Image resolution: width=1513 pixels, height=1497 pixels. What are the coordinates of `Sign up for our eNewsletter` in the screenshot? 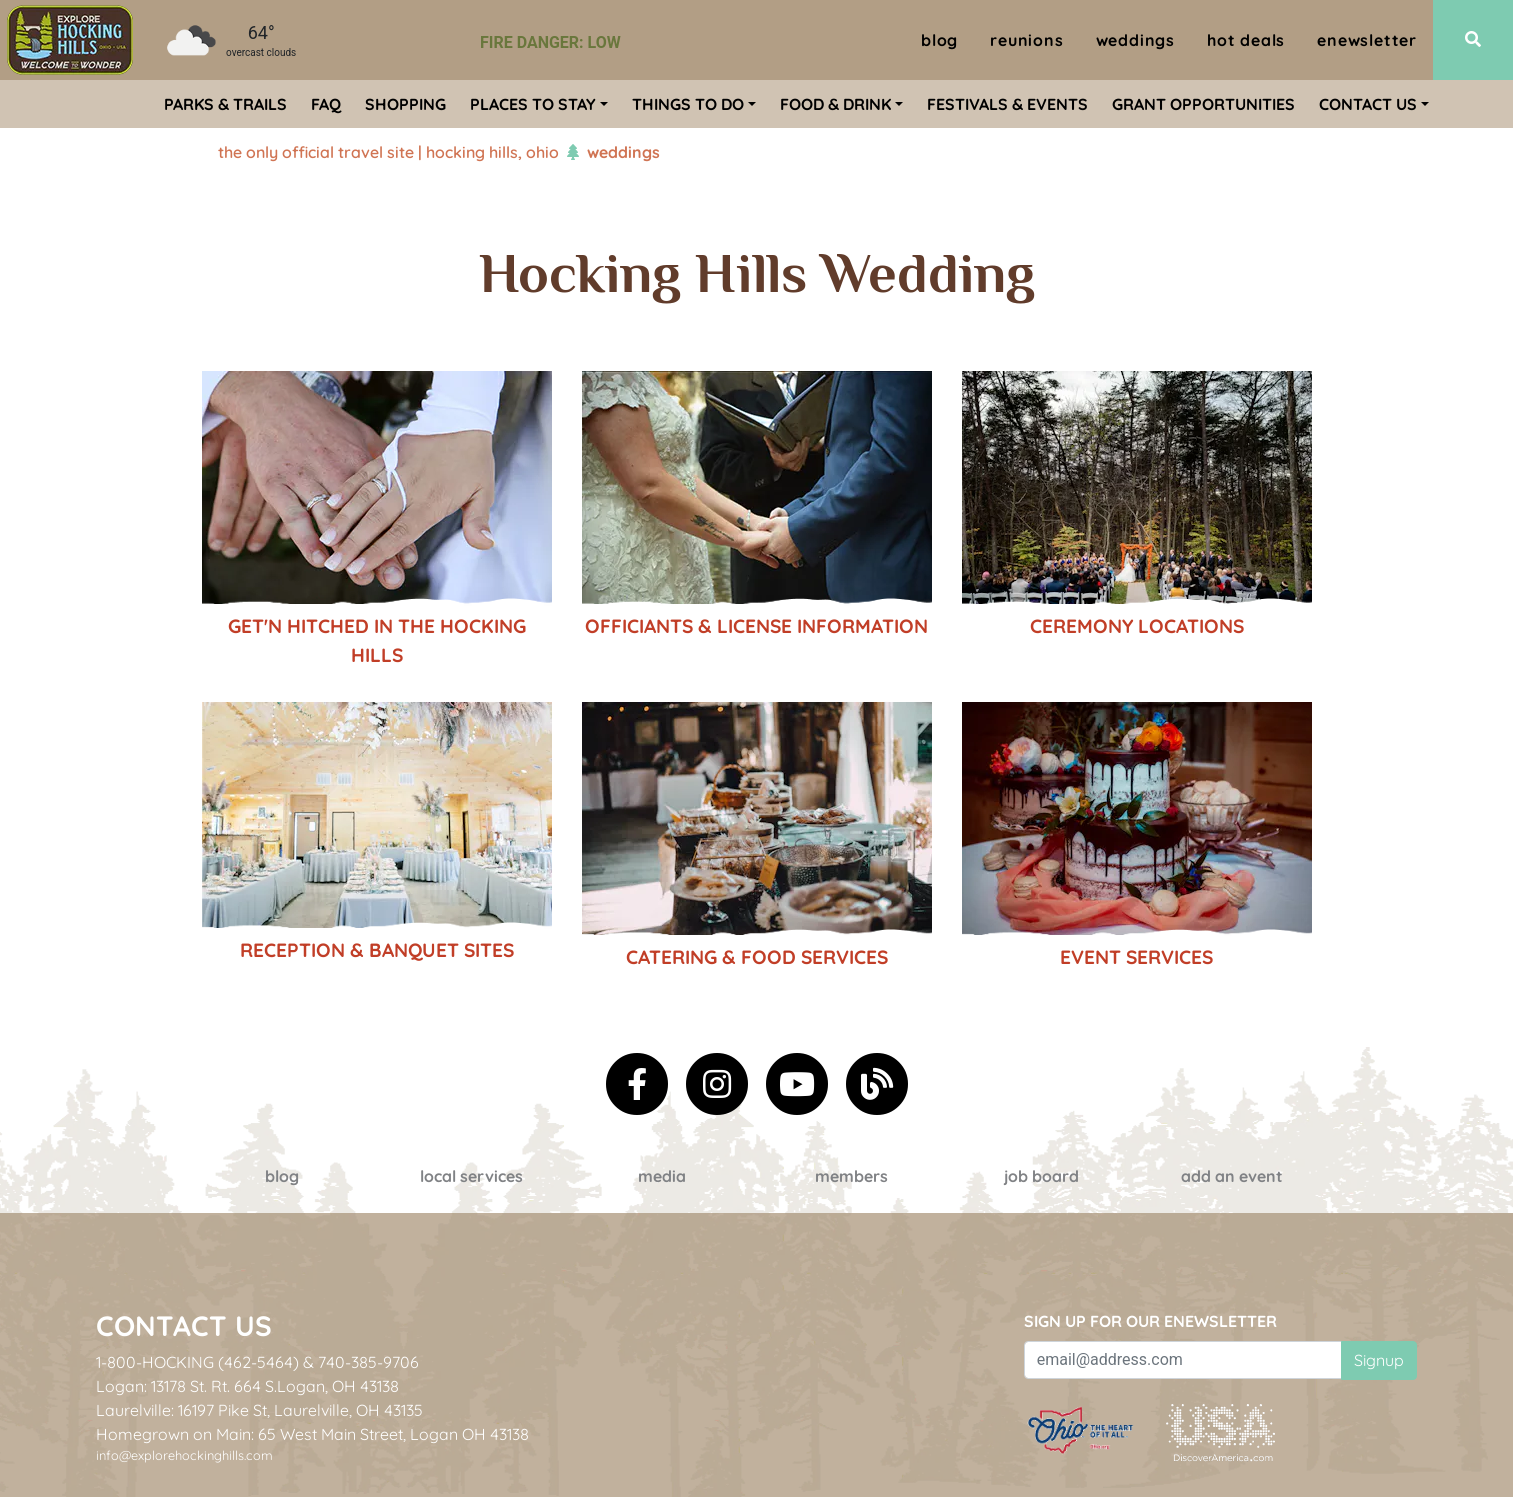 It's located at (1150, 1321).